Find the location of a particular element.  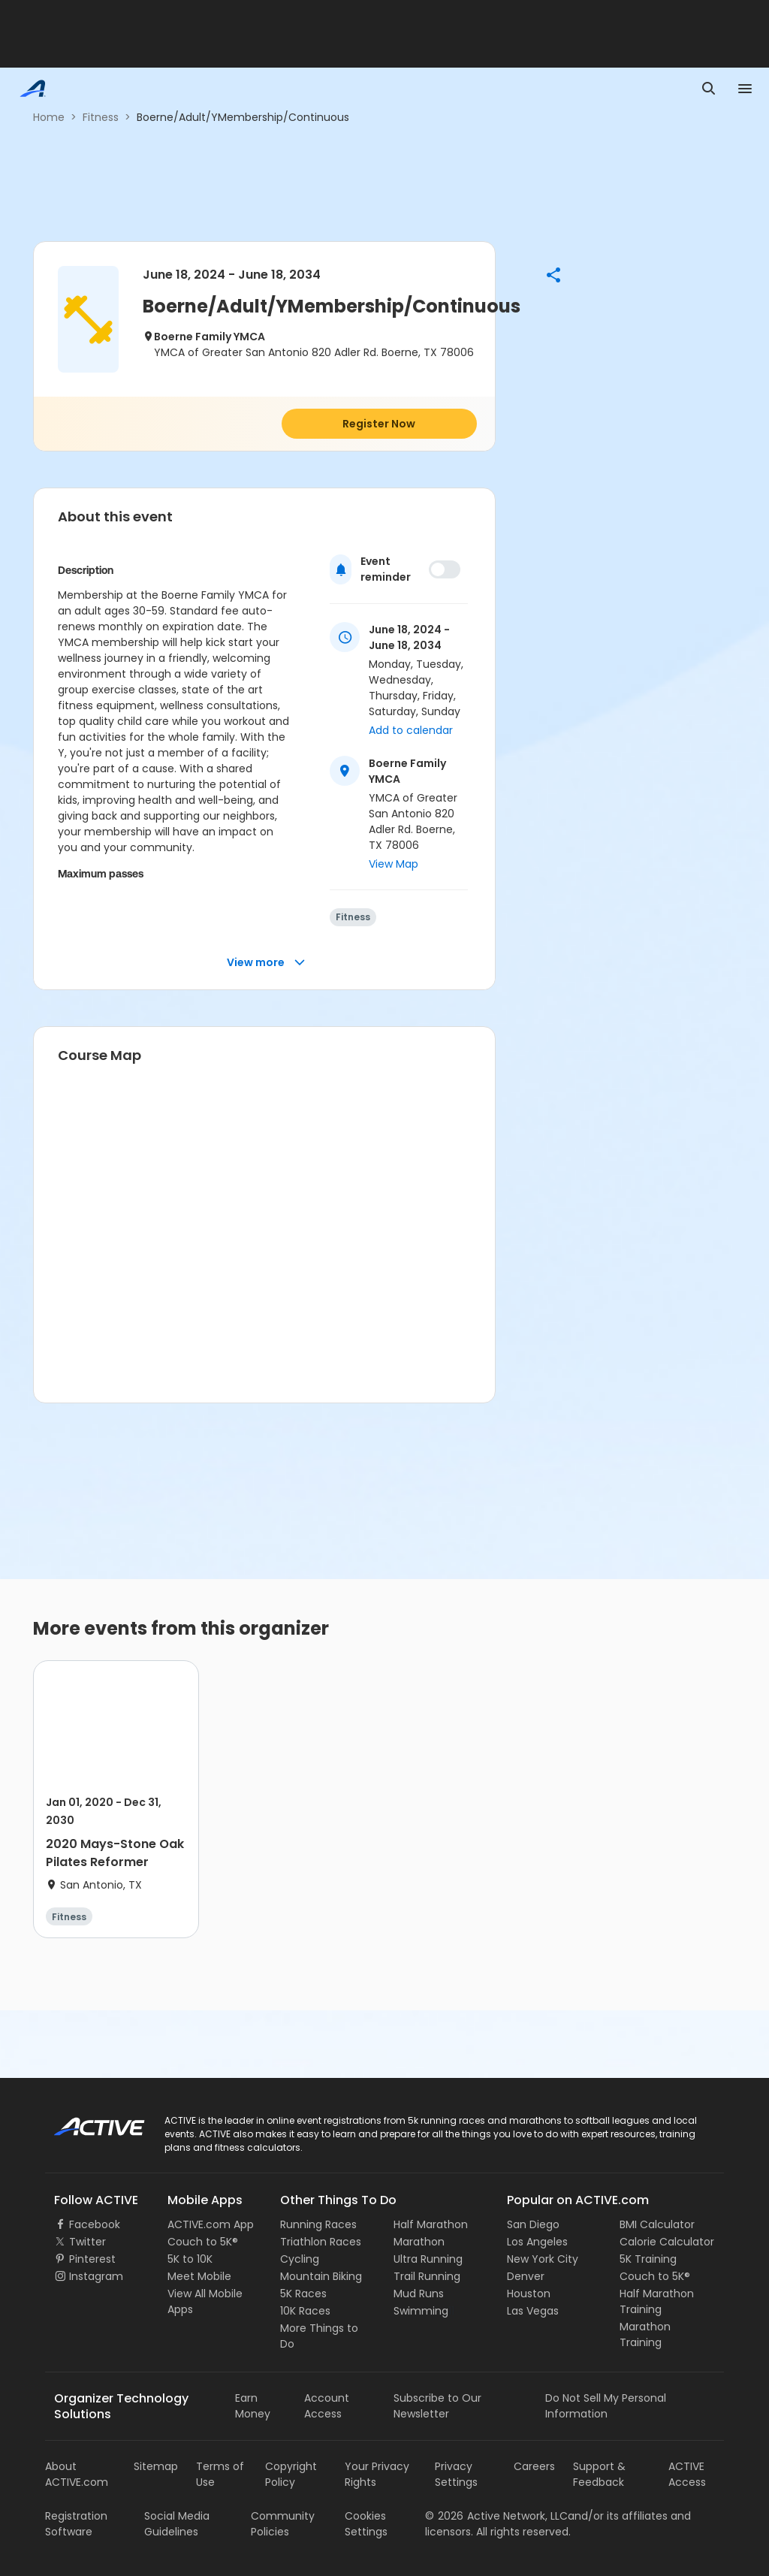

10K Races is located at coordinates (305, 2310).